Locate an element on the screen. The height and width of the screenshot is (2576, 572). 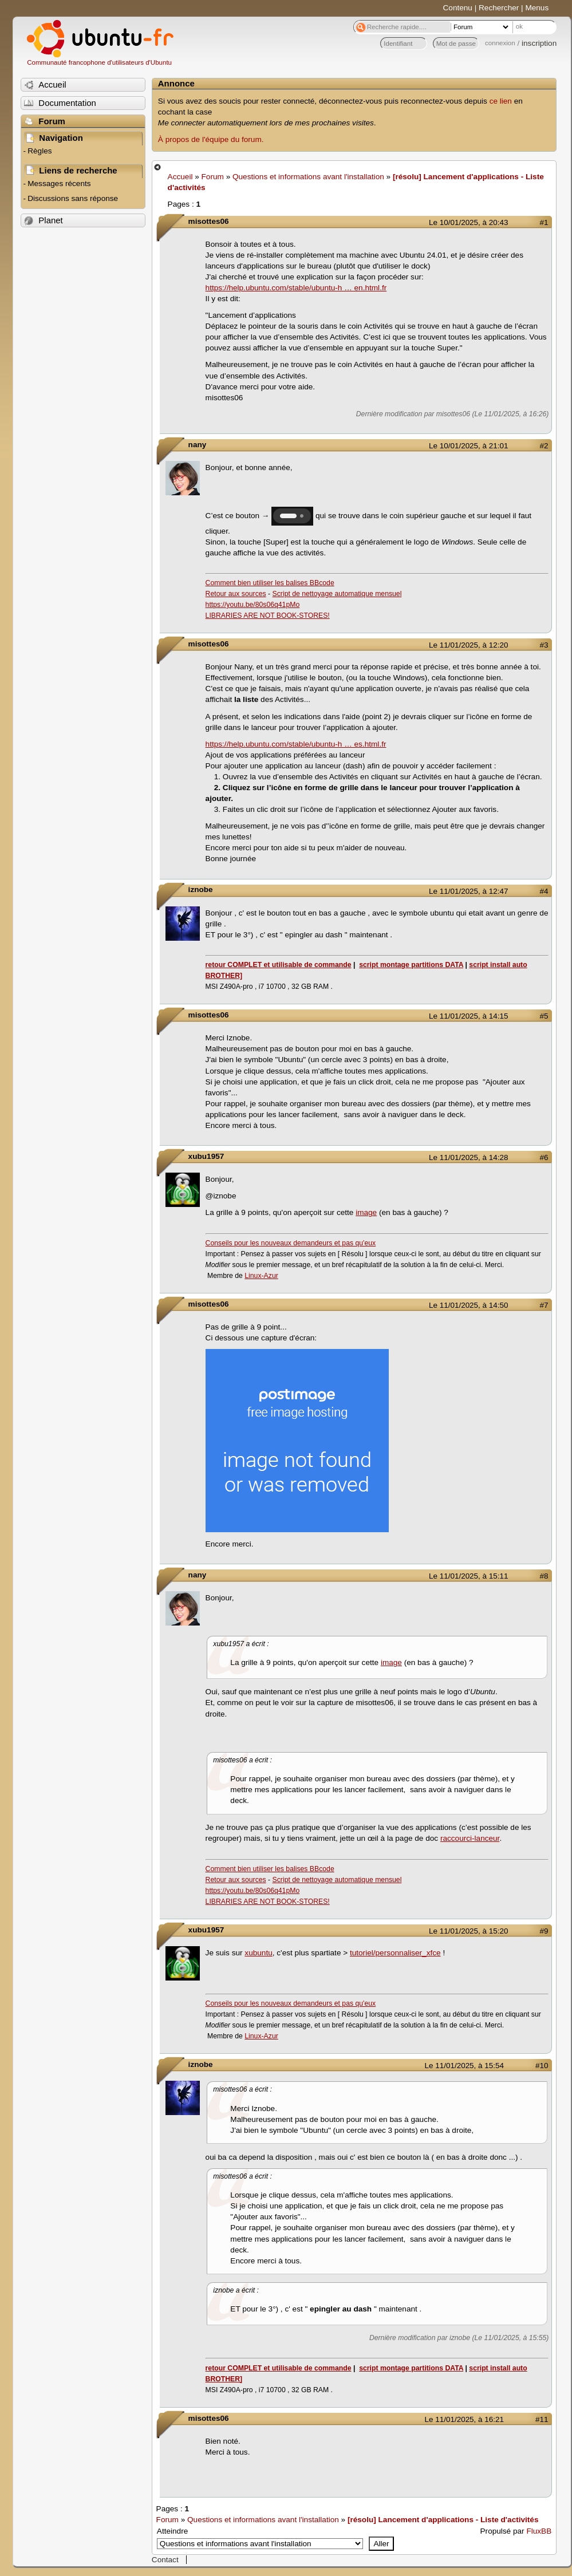
Le 11/01/2025, à 12:47 is located at coordinates (468, 891).